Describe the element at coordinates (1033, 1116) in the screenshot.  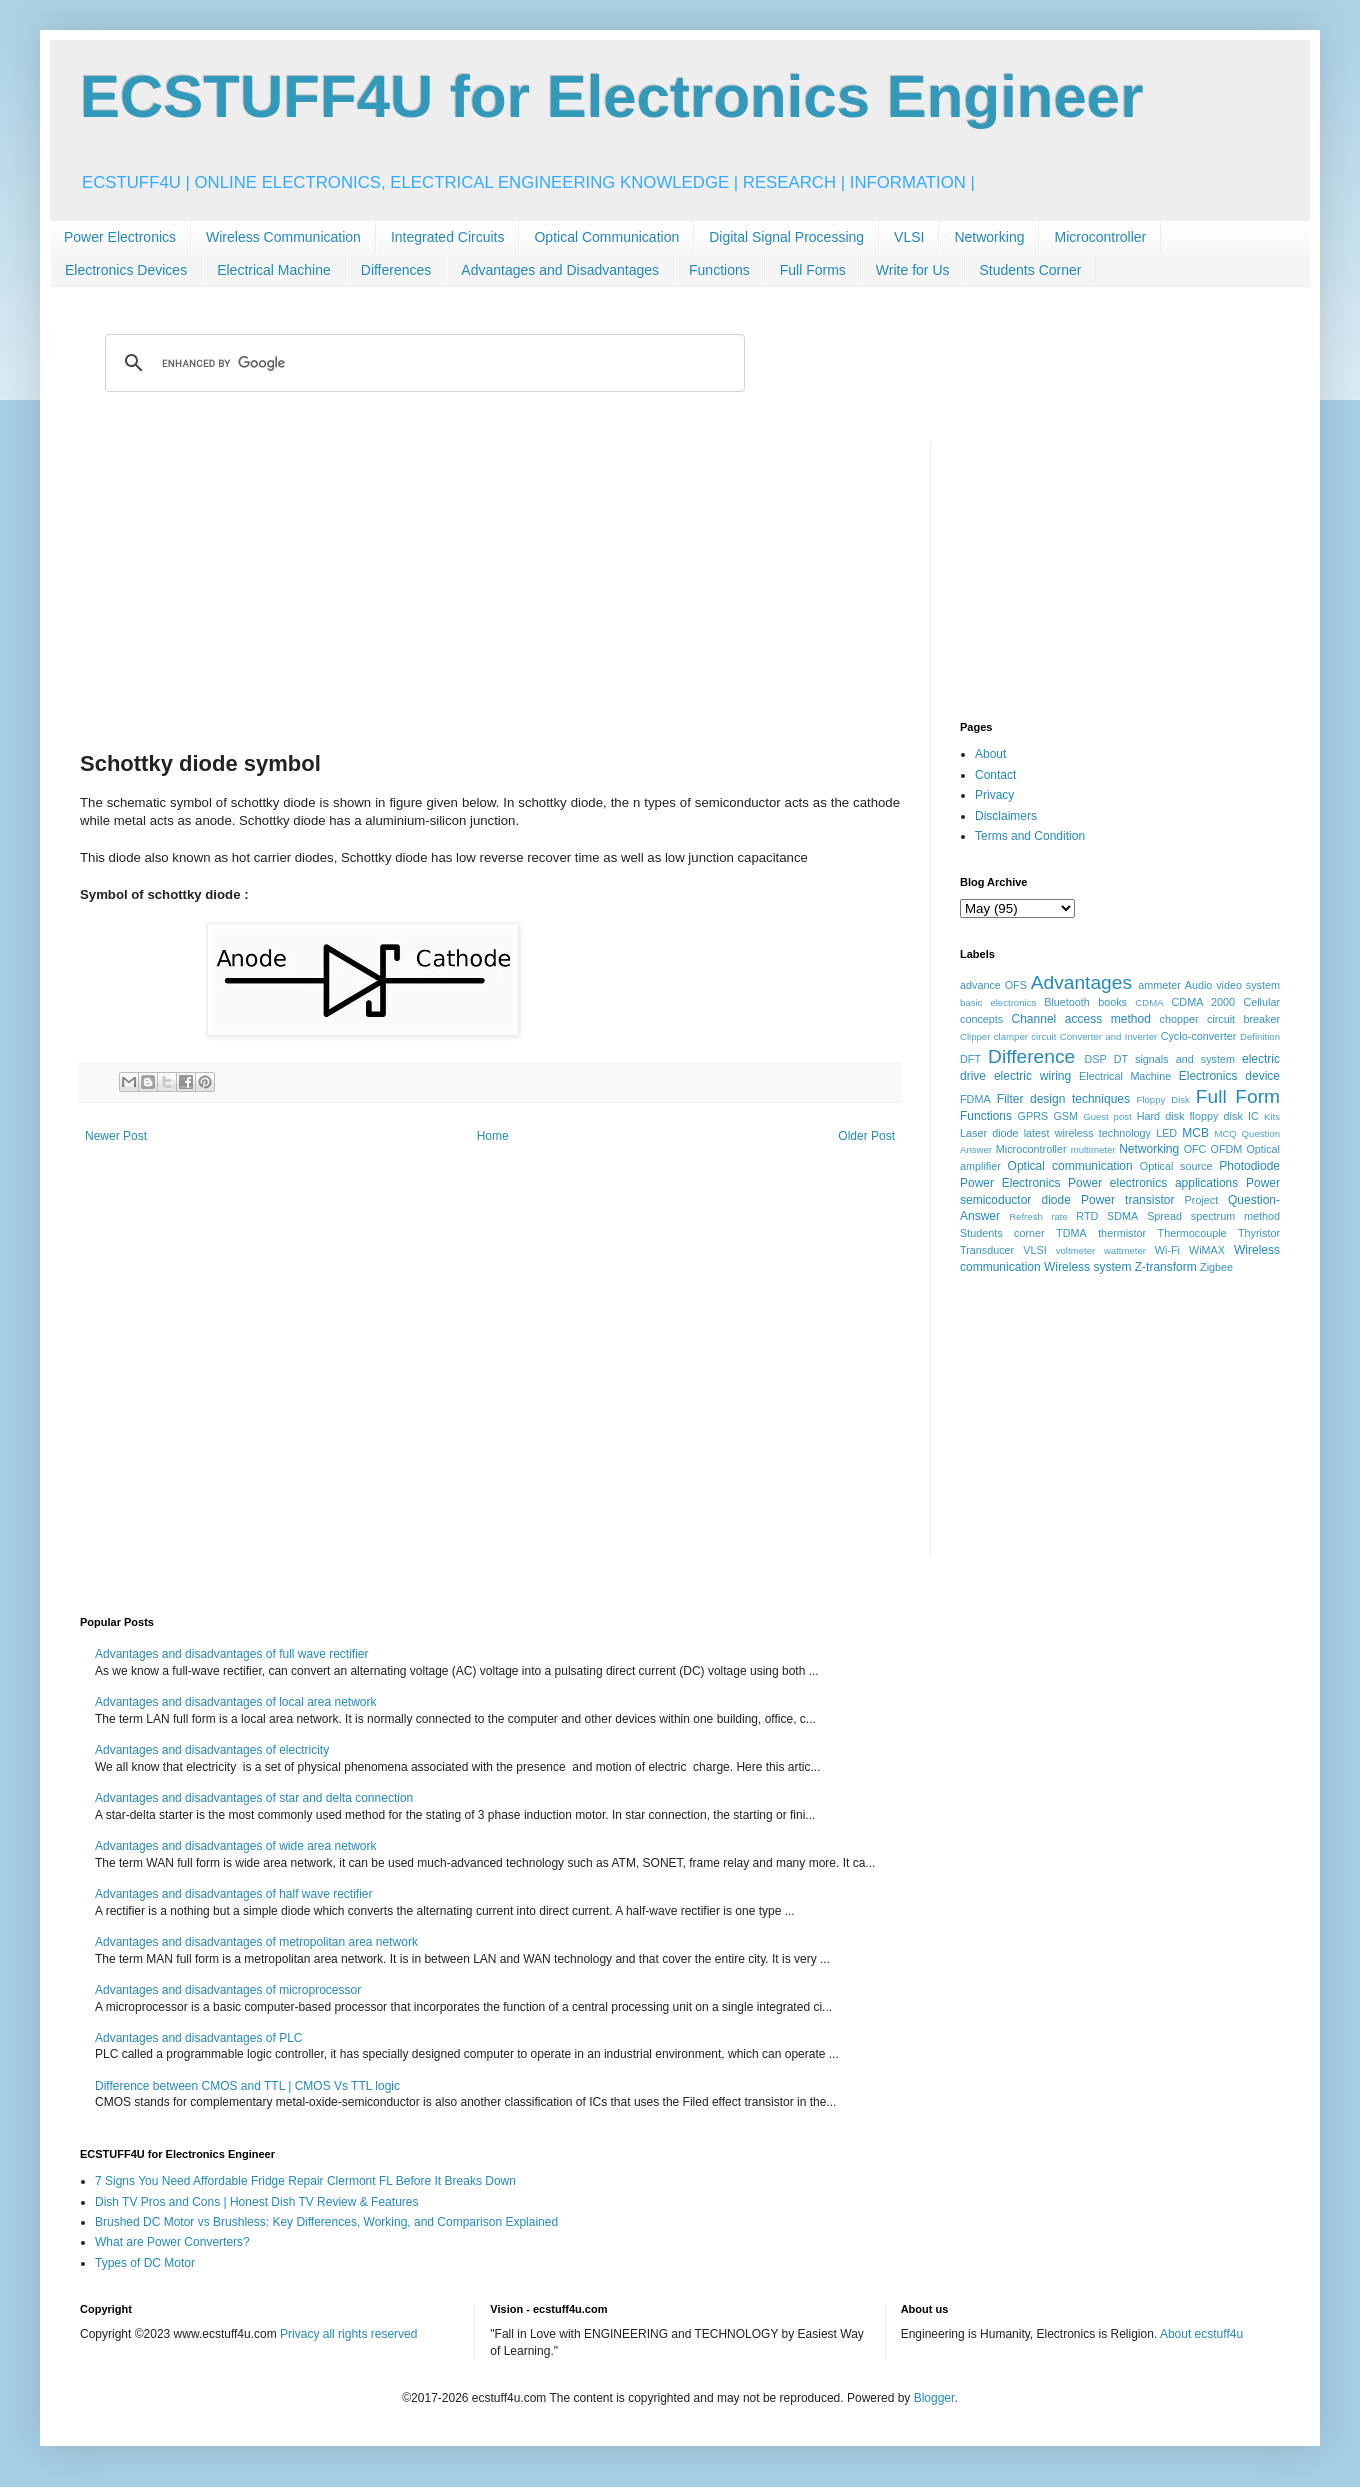
I see `GPRS` at that location.